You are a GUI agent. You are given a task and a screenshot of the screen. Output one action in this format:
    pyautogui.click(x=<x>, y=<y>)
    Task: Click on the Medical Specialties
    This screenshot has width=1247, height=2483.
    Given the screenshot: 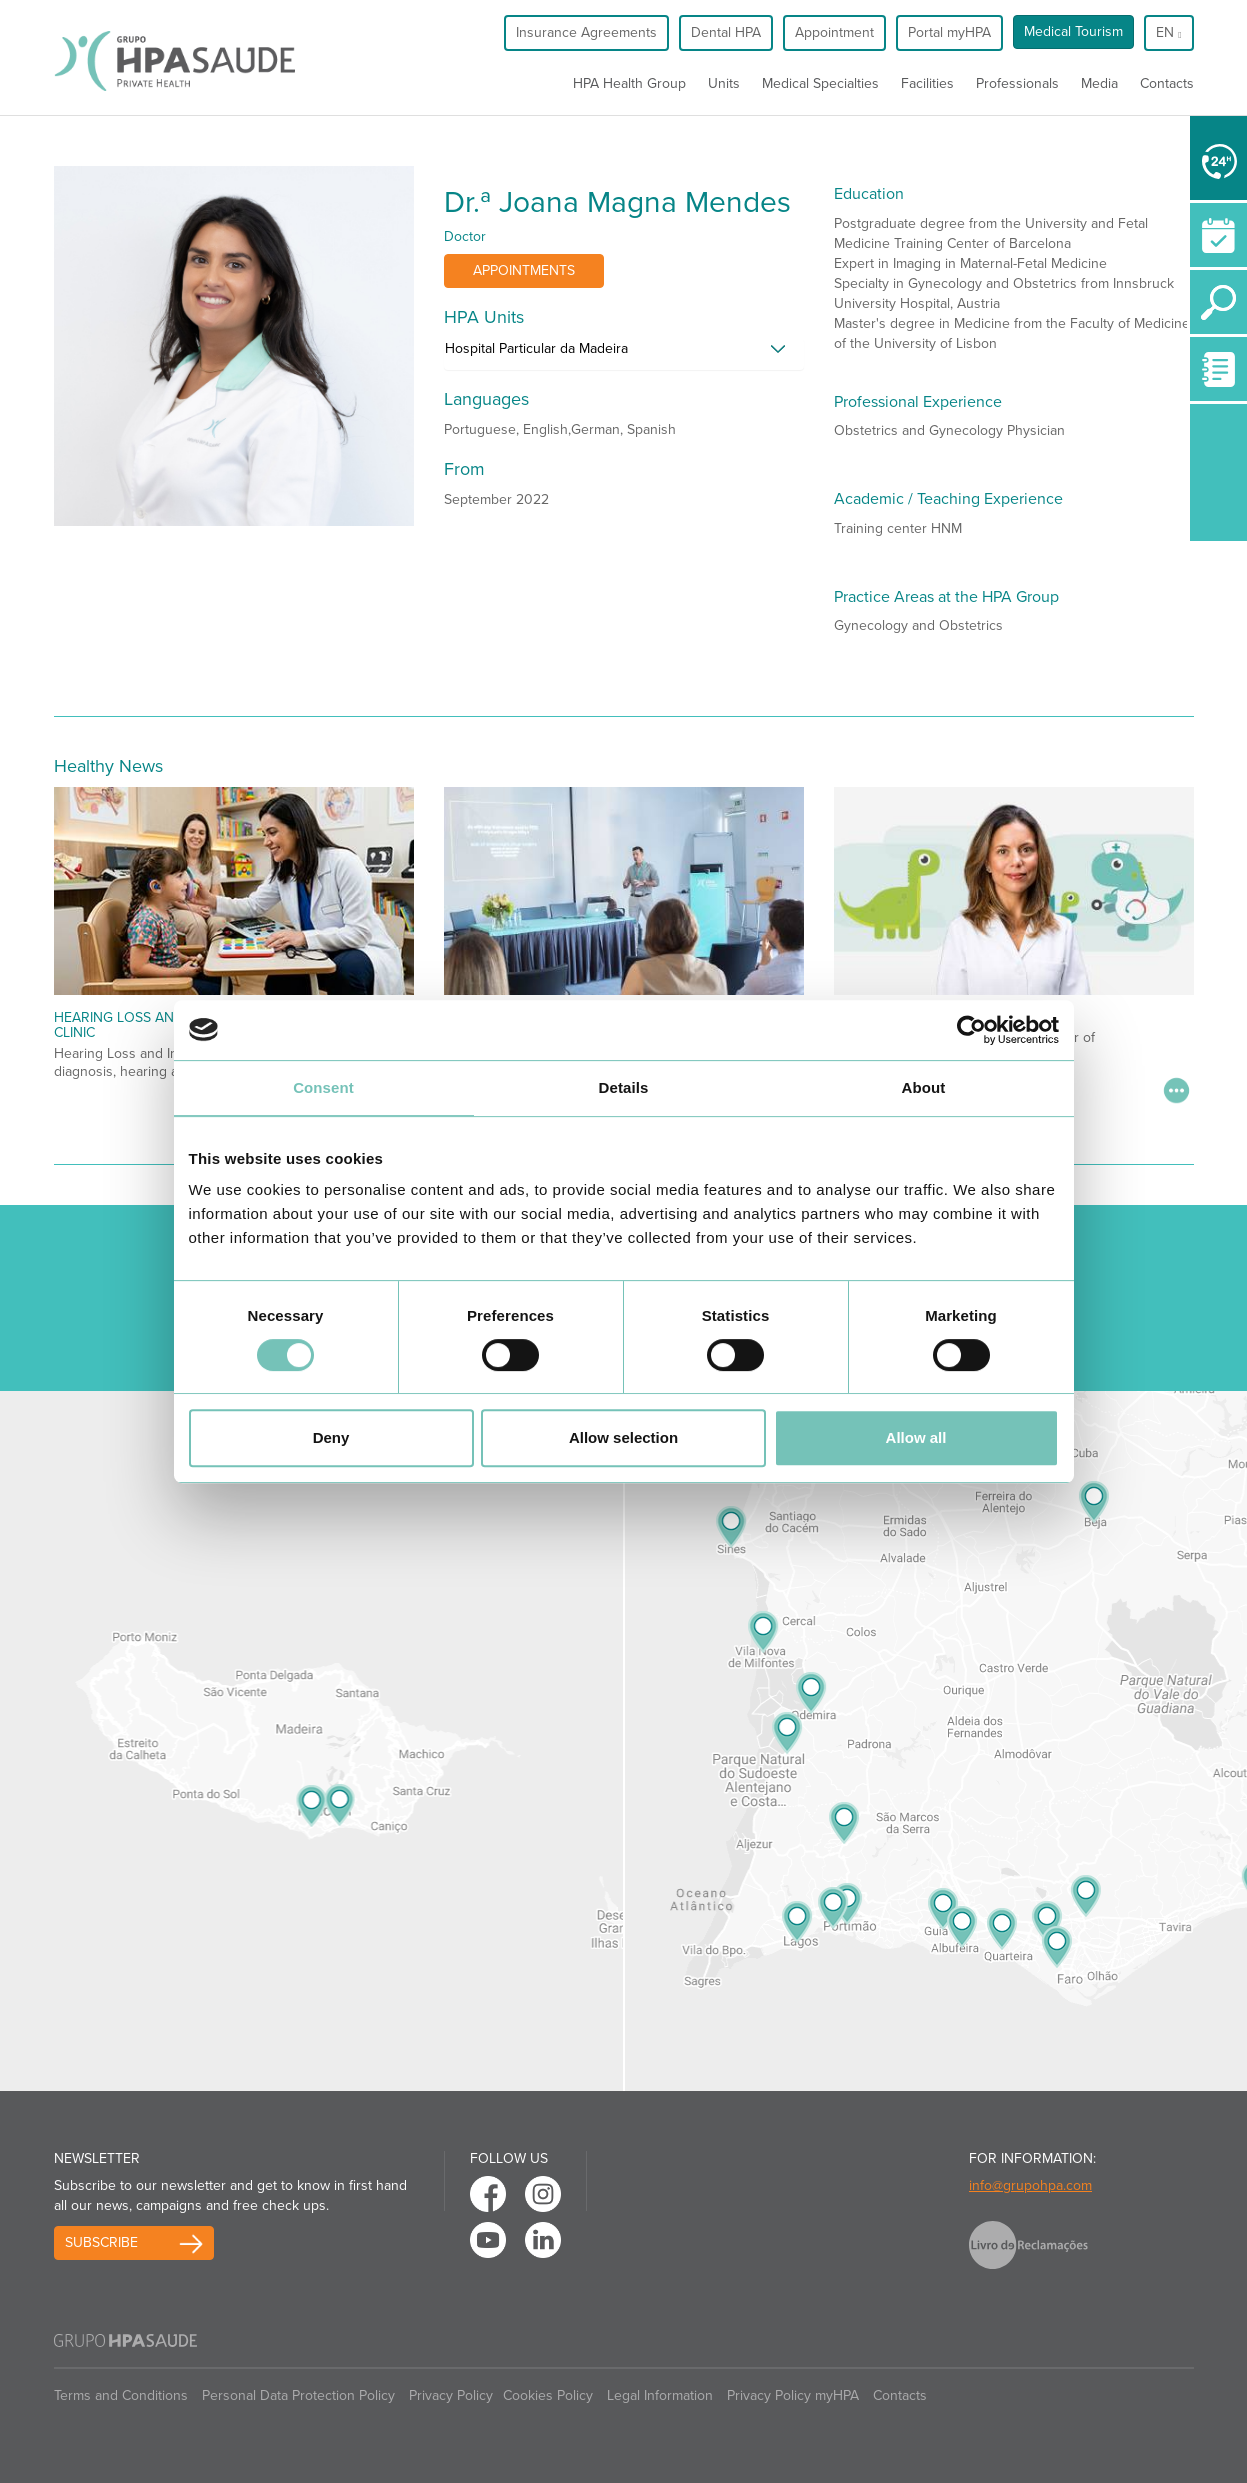 What is the action you would take?
    pyautogui.click(x=820, y=83)
    